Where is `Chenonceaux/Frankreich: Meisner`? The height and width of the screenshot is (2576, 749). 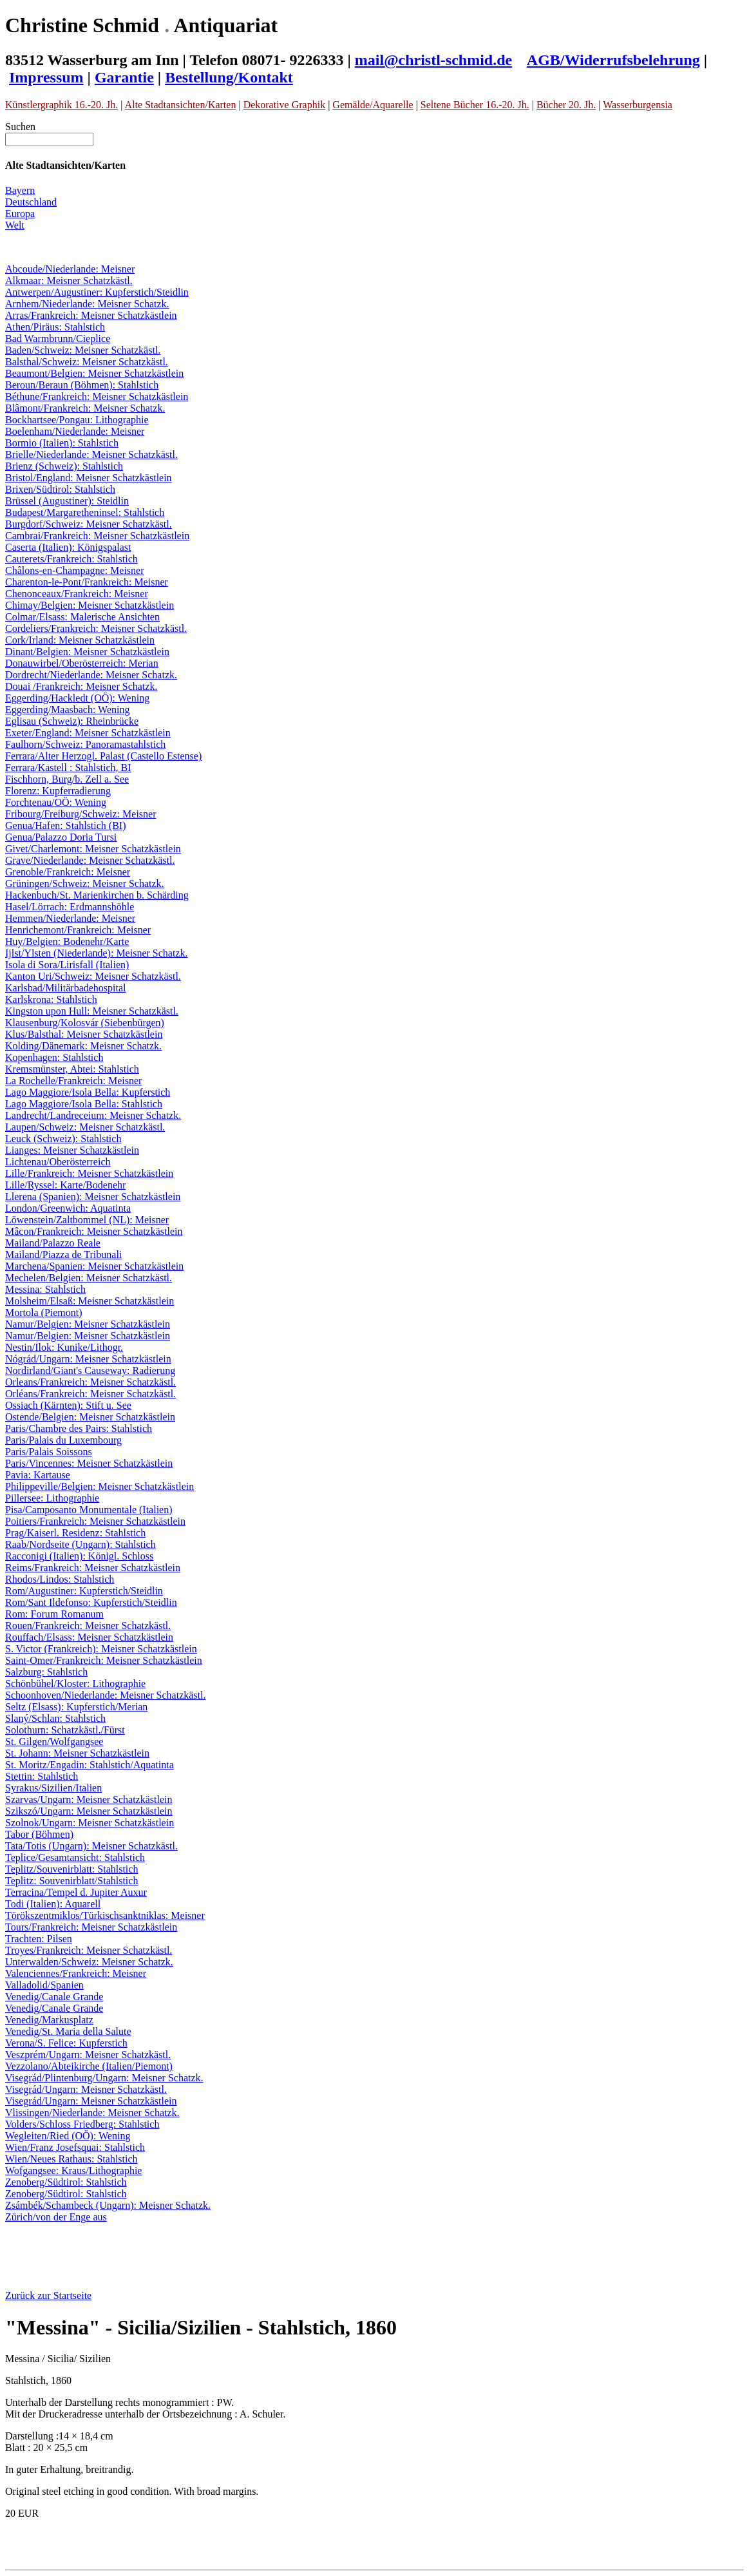
Chenonceaux/Frankreich: Meisner is located at coordinates (76, 593).